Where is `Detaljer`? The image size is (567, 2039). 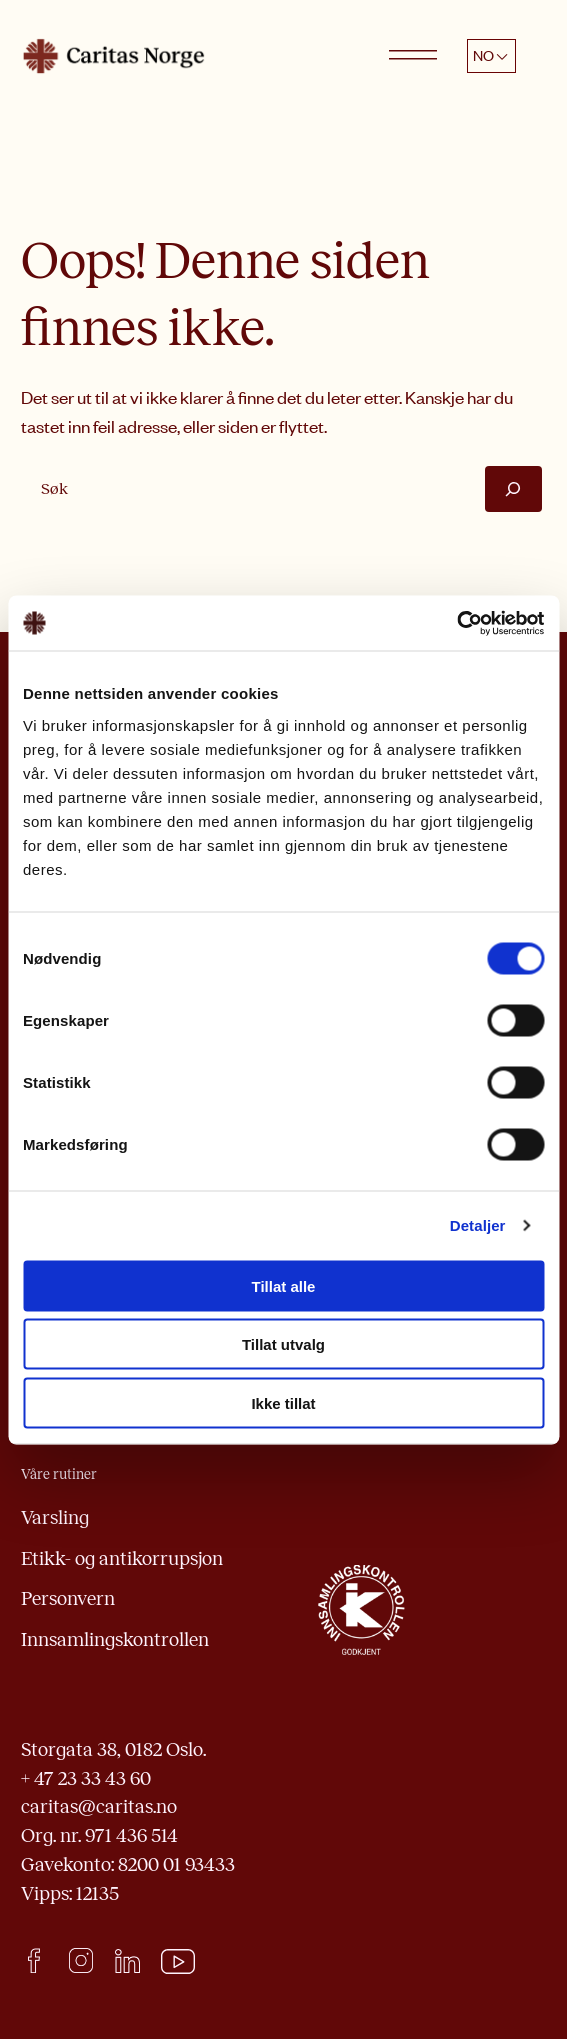 Detaljer is located at coordinates (478, 1225).